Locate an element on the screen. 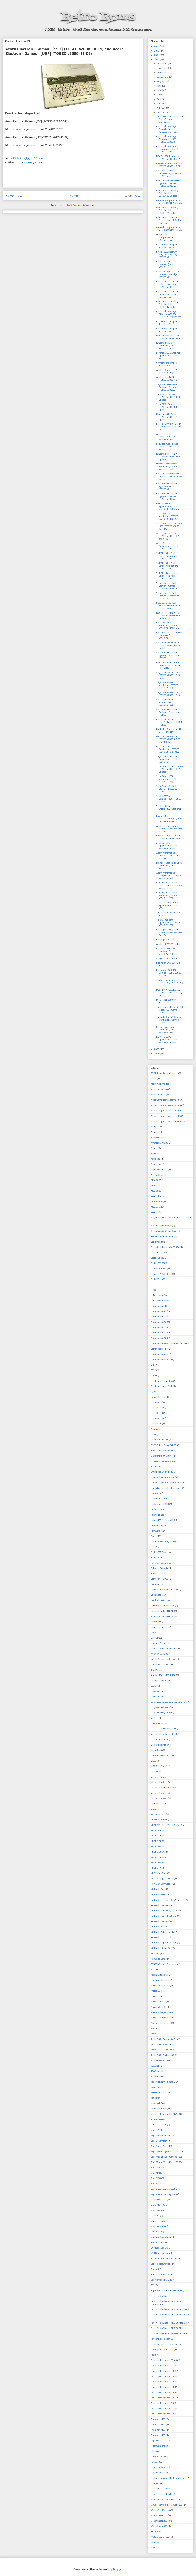  Kontiki-100 and Tiki-100 is located at coordinates (163, 1675).